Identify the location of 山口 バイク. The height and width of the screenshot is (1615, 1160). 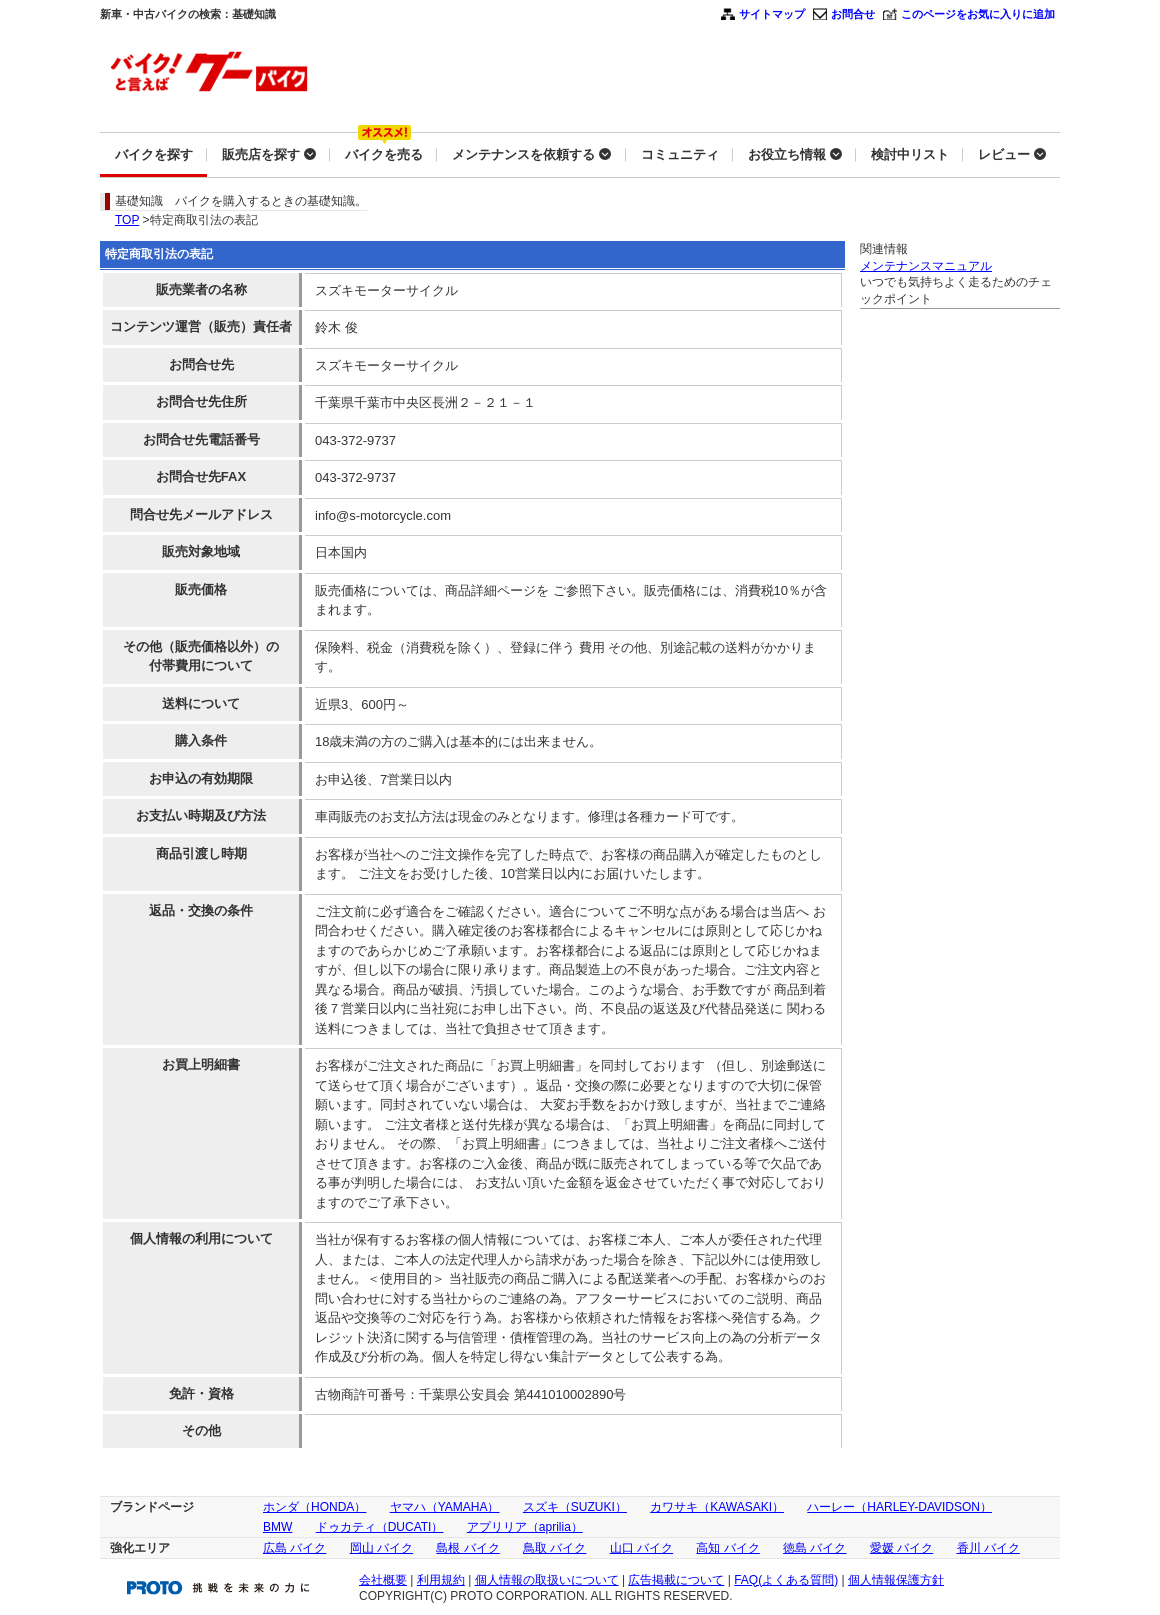
(641, 1548).